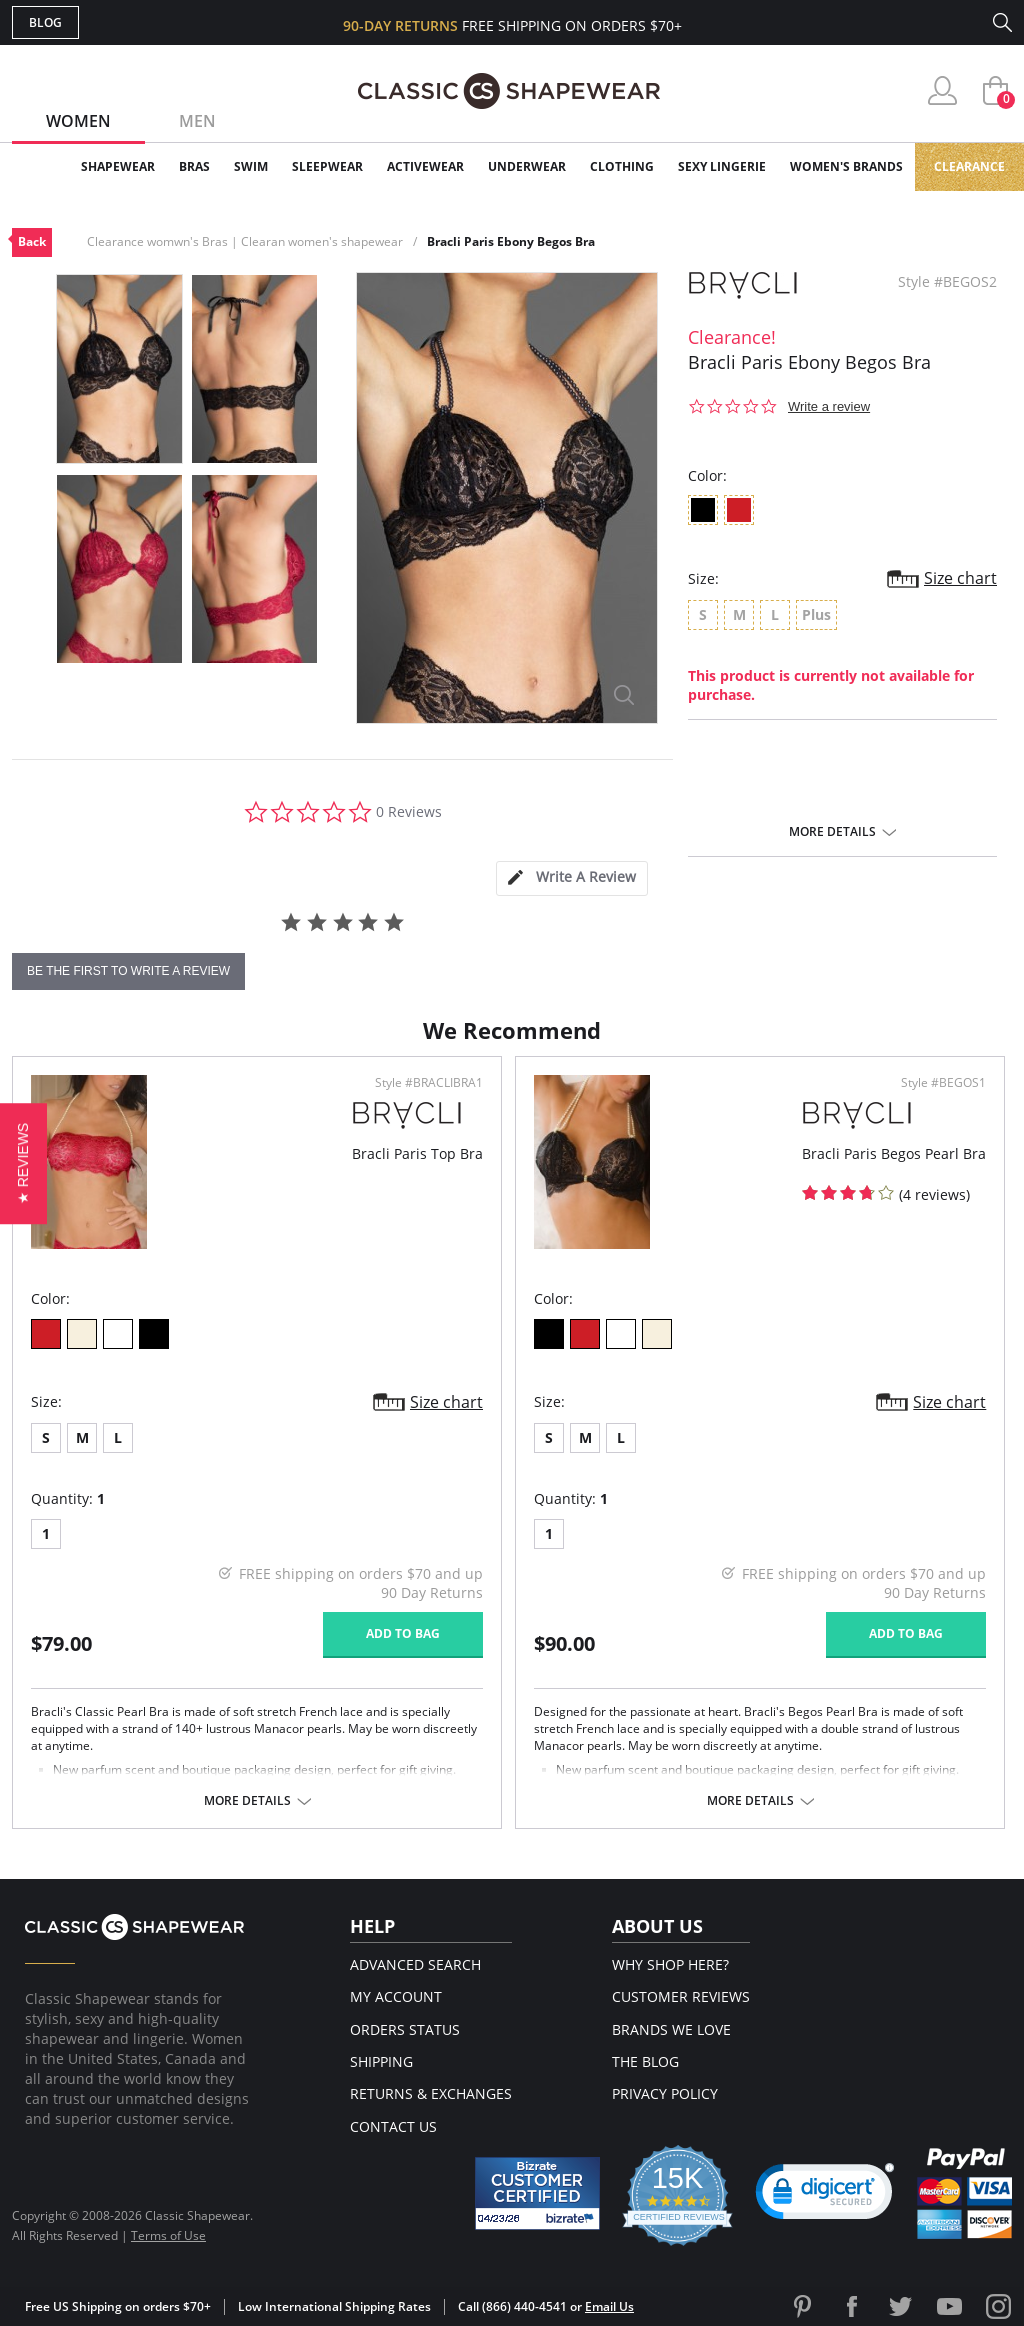  I want to click on Style #BEGOS1, so click(943, 1083).